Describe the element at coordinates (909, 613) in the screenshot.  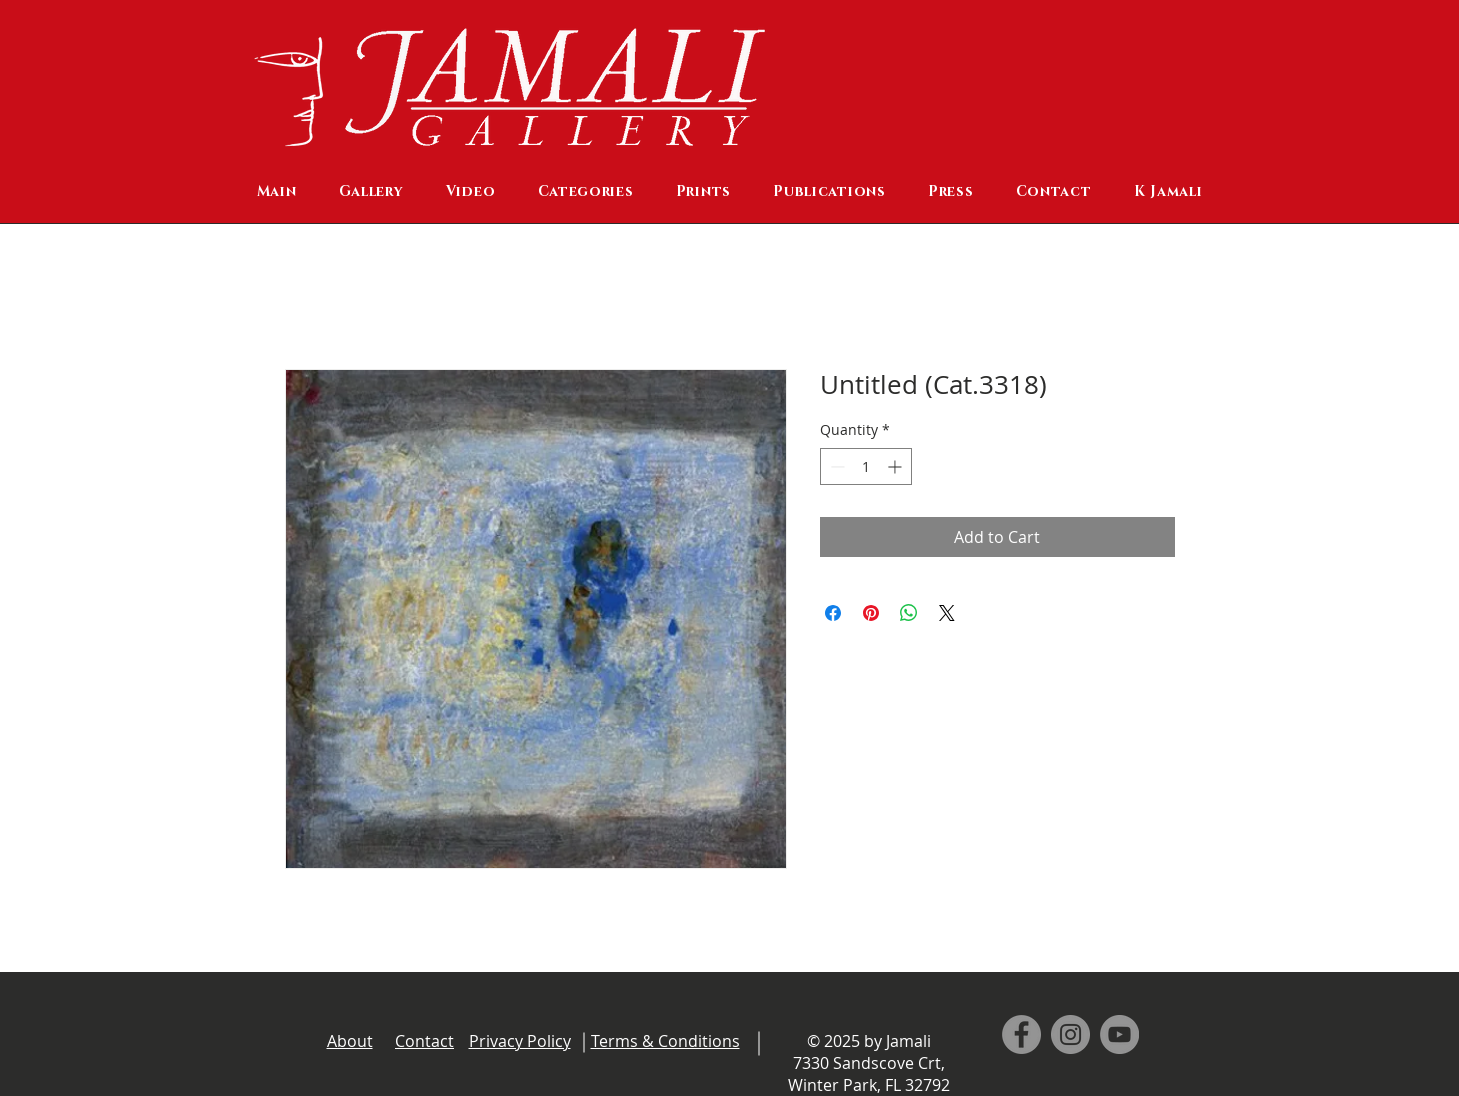
I see `[Share on WhatsApp]` at that location.